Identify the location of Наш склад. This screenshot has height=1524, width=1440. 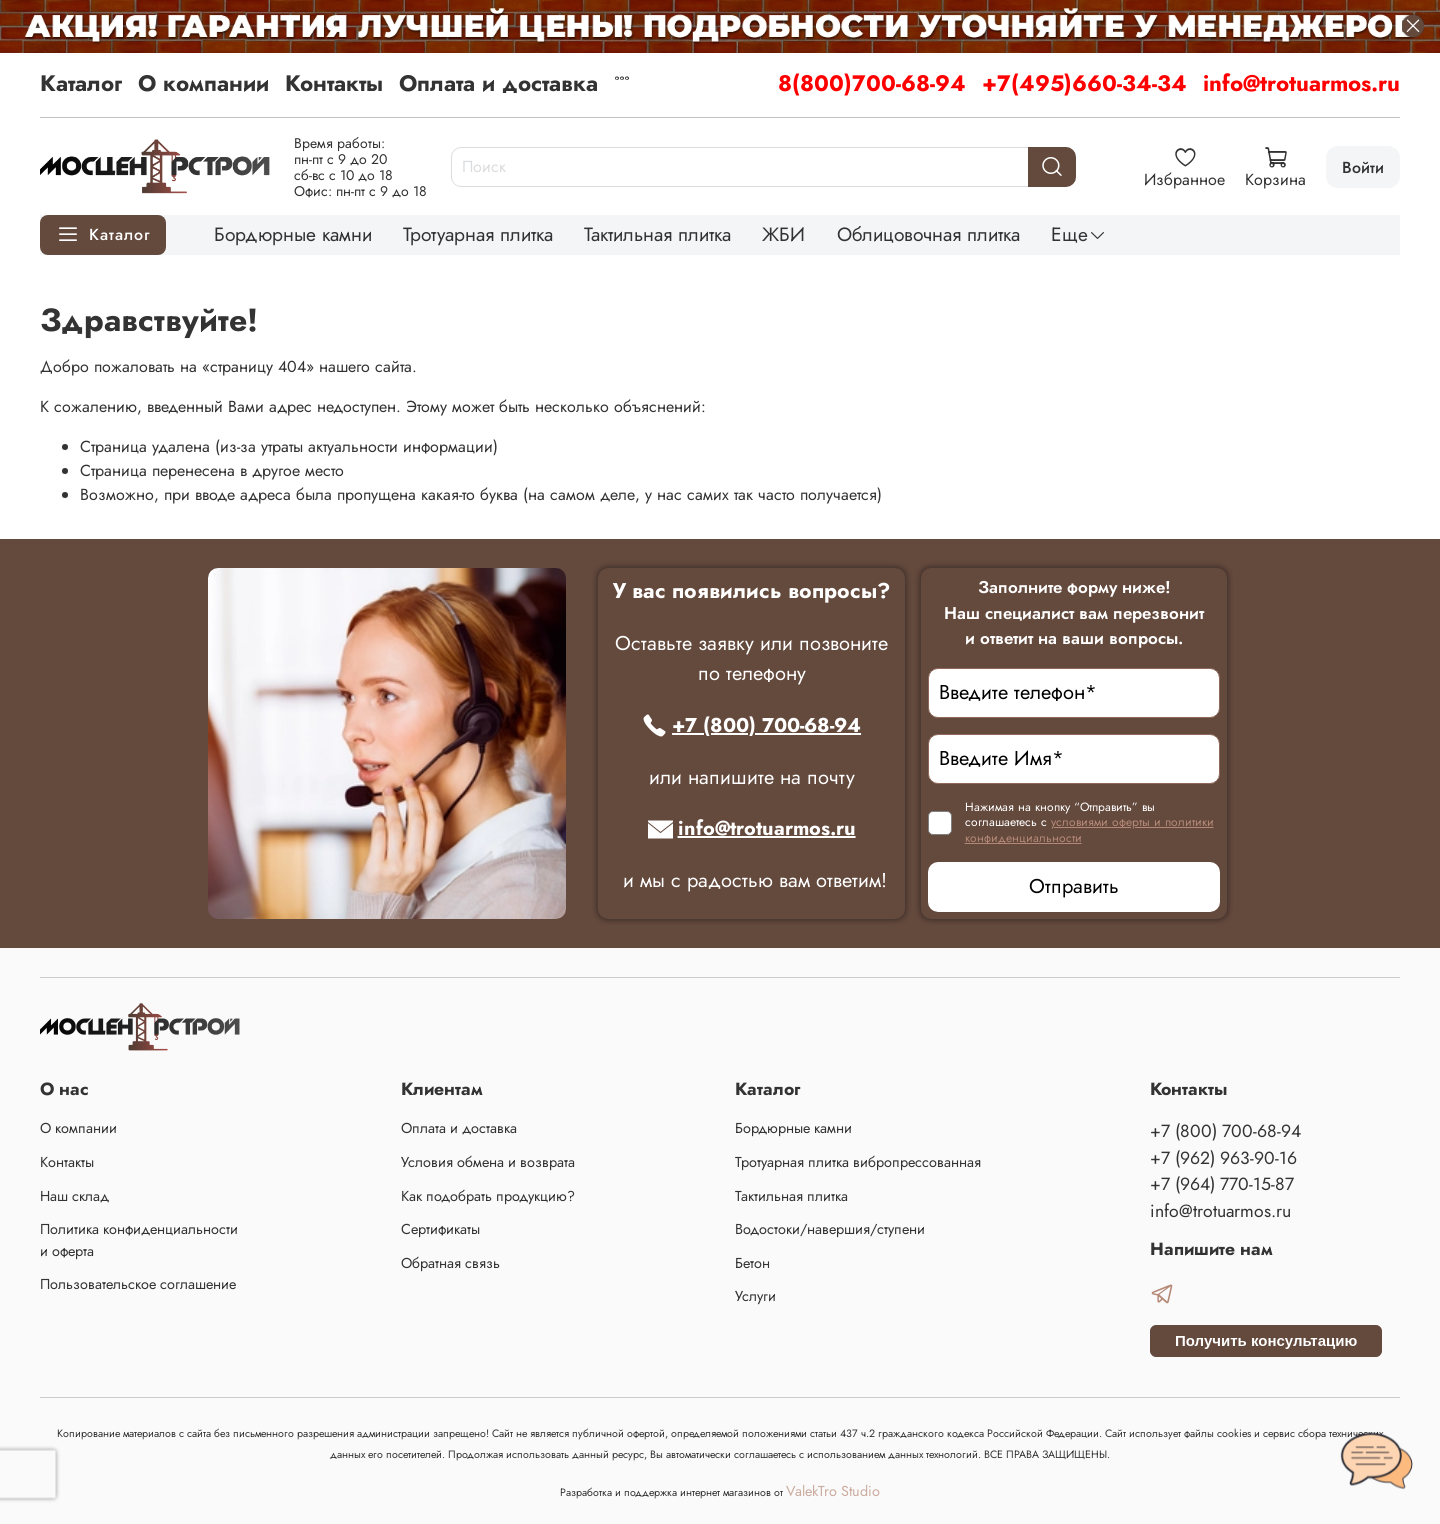
(74, 1196).